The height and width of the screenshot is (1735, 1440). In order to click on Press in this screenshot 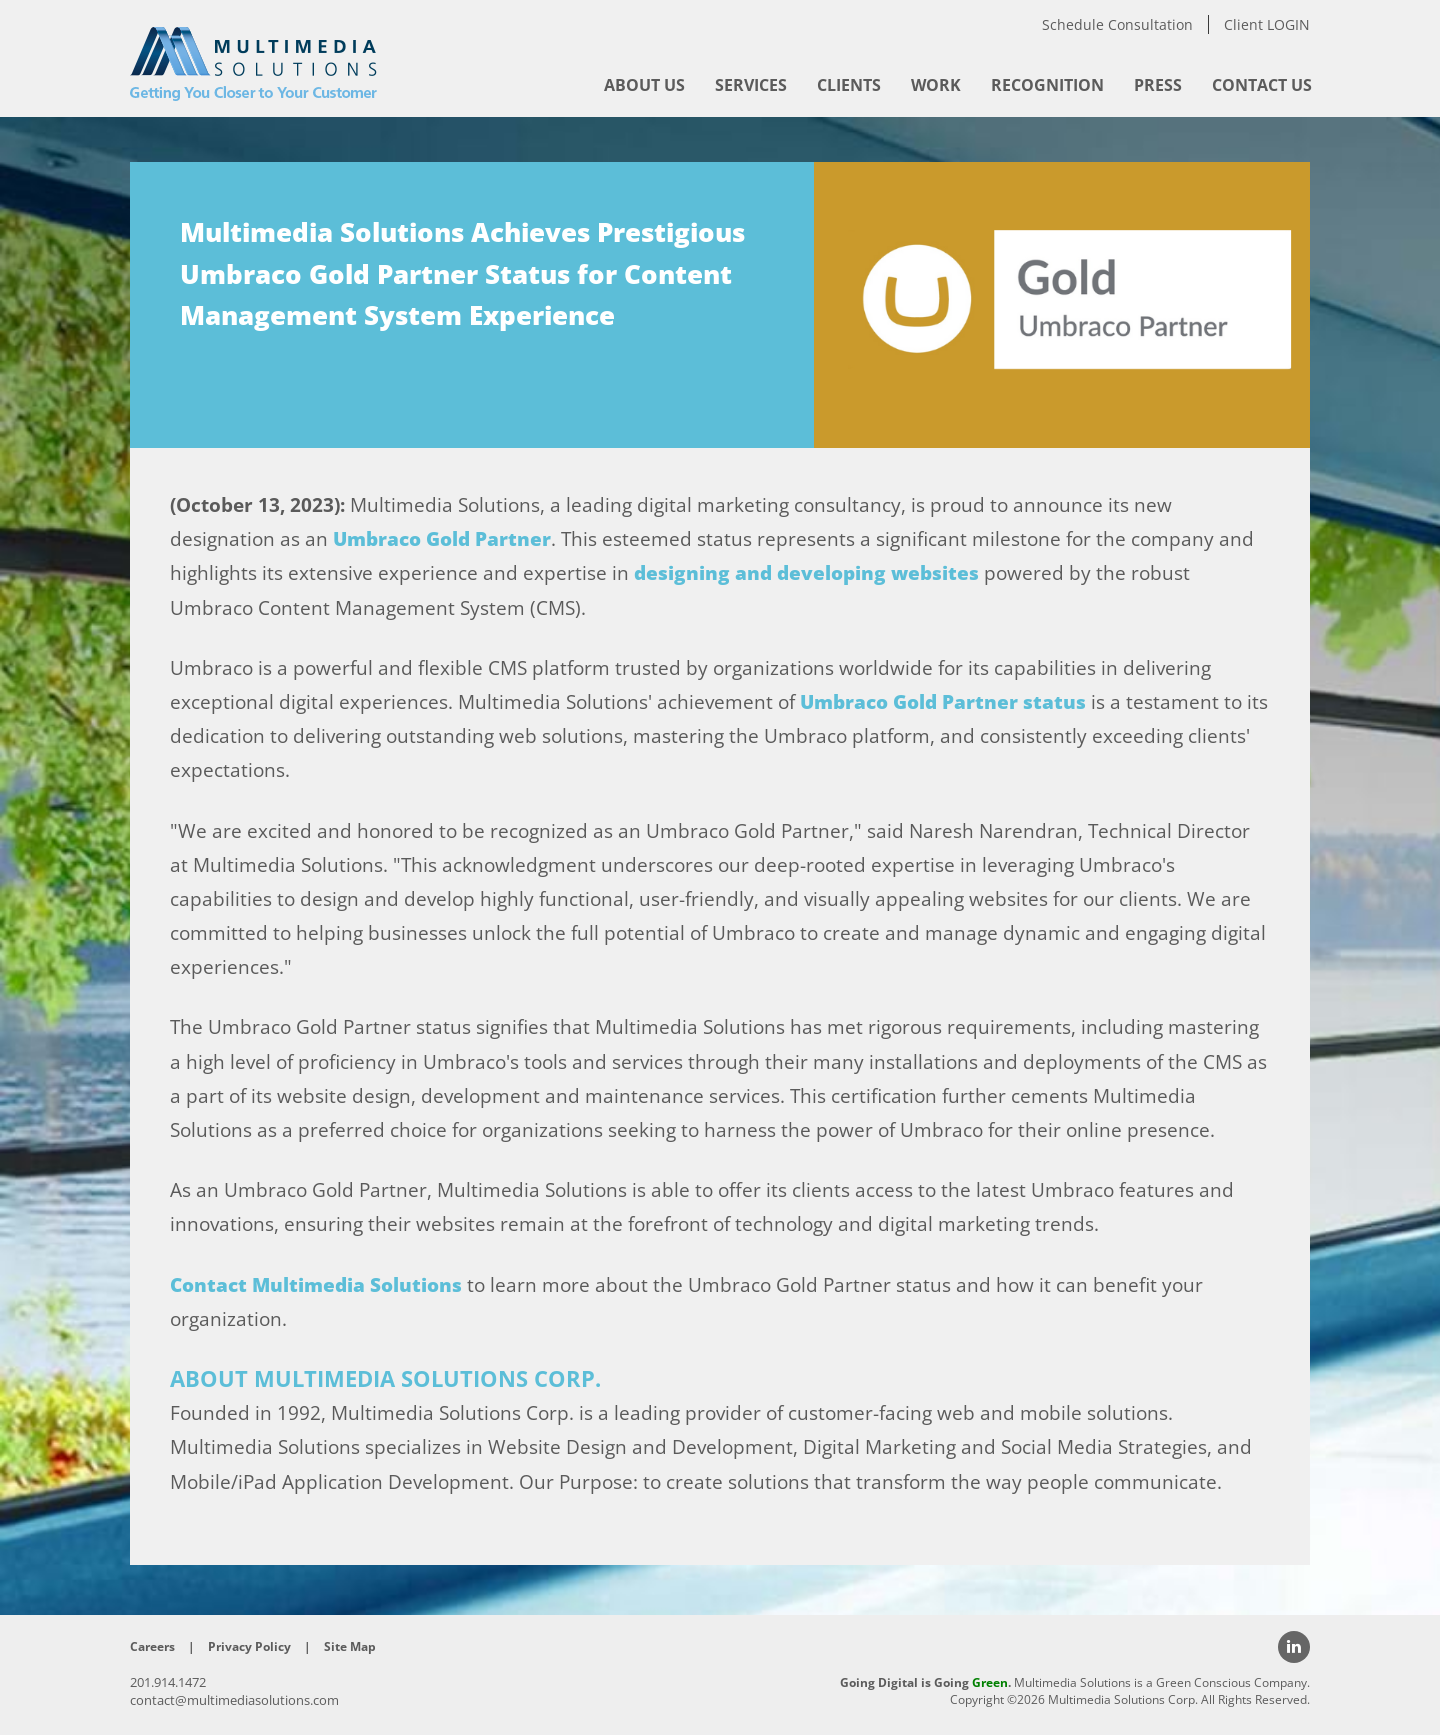, I will do `click(1158, 85)`.